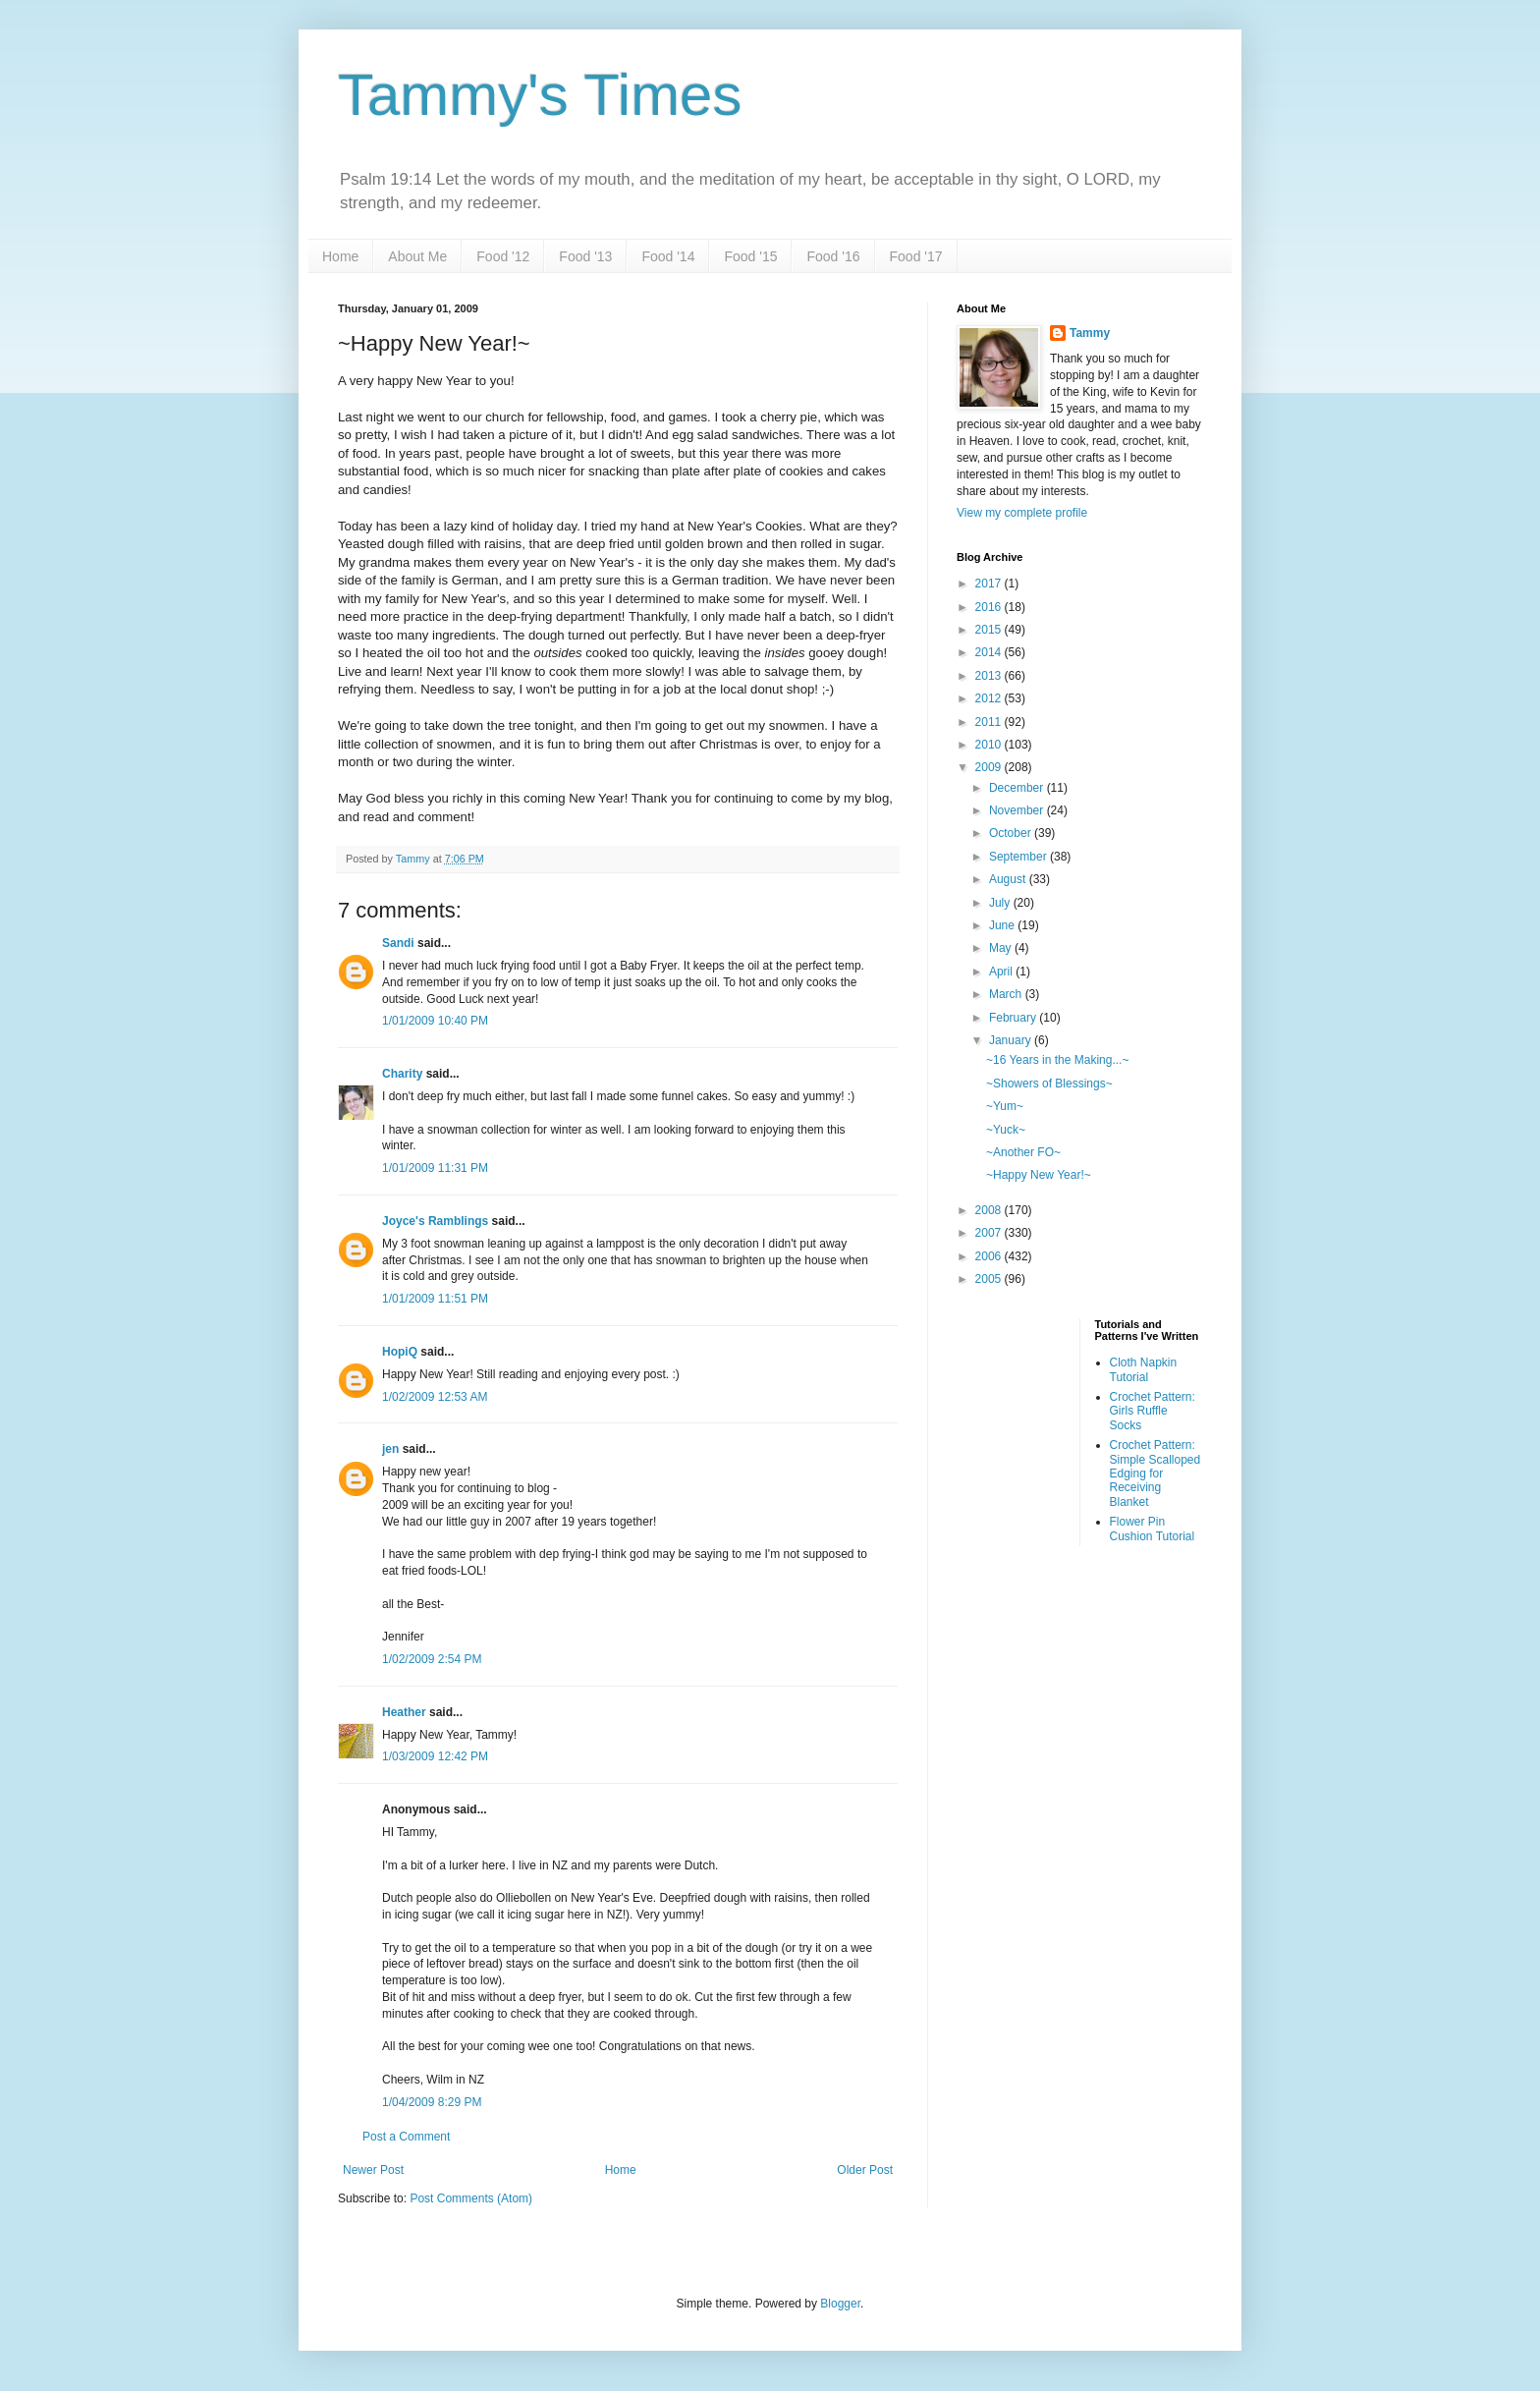  Describe the element at coordinates (471, 2198) in the screenshot. I see `Post Comments (Atom)` at that location.